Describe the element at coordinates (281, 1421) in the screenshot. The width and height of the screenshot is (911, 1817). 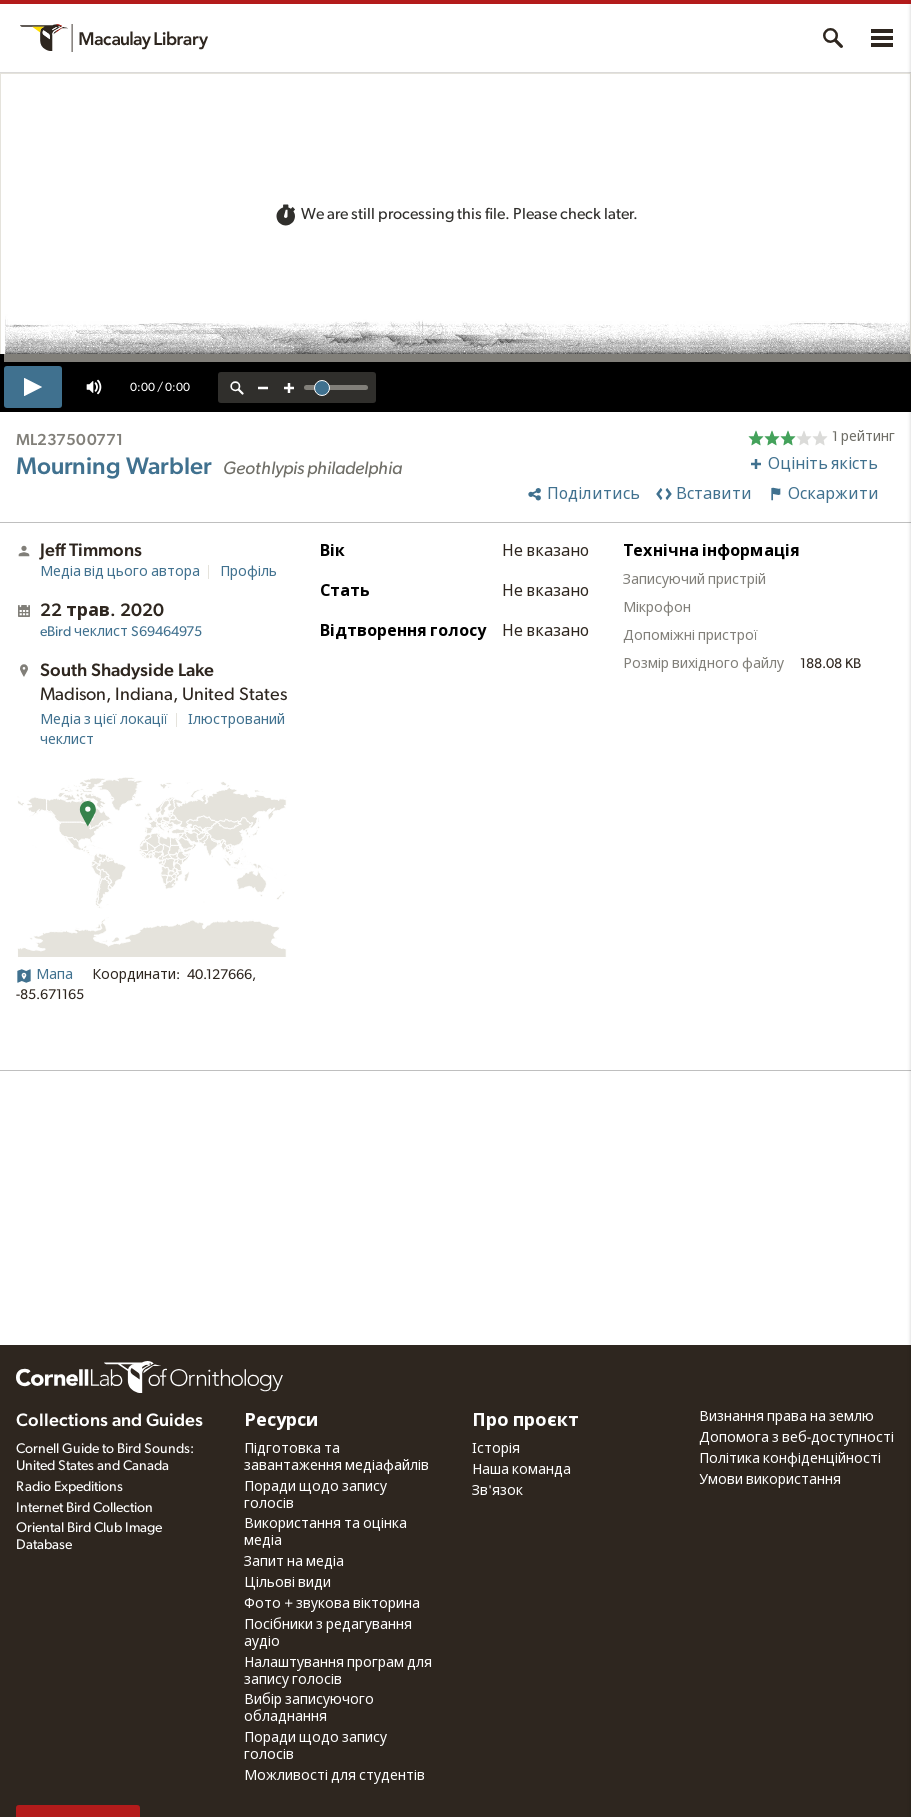
I see `Ресурси` at that location.